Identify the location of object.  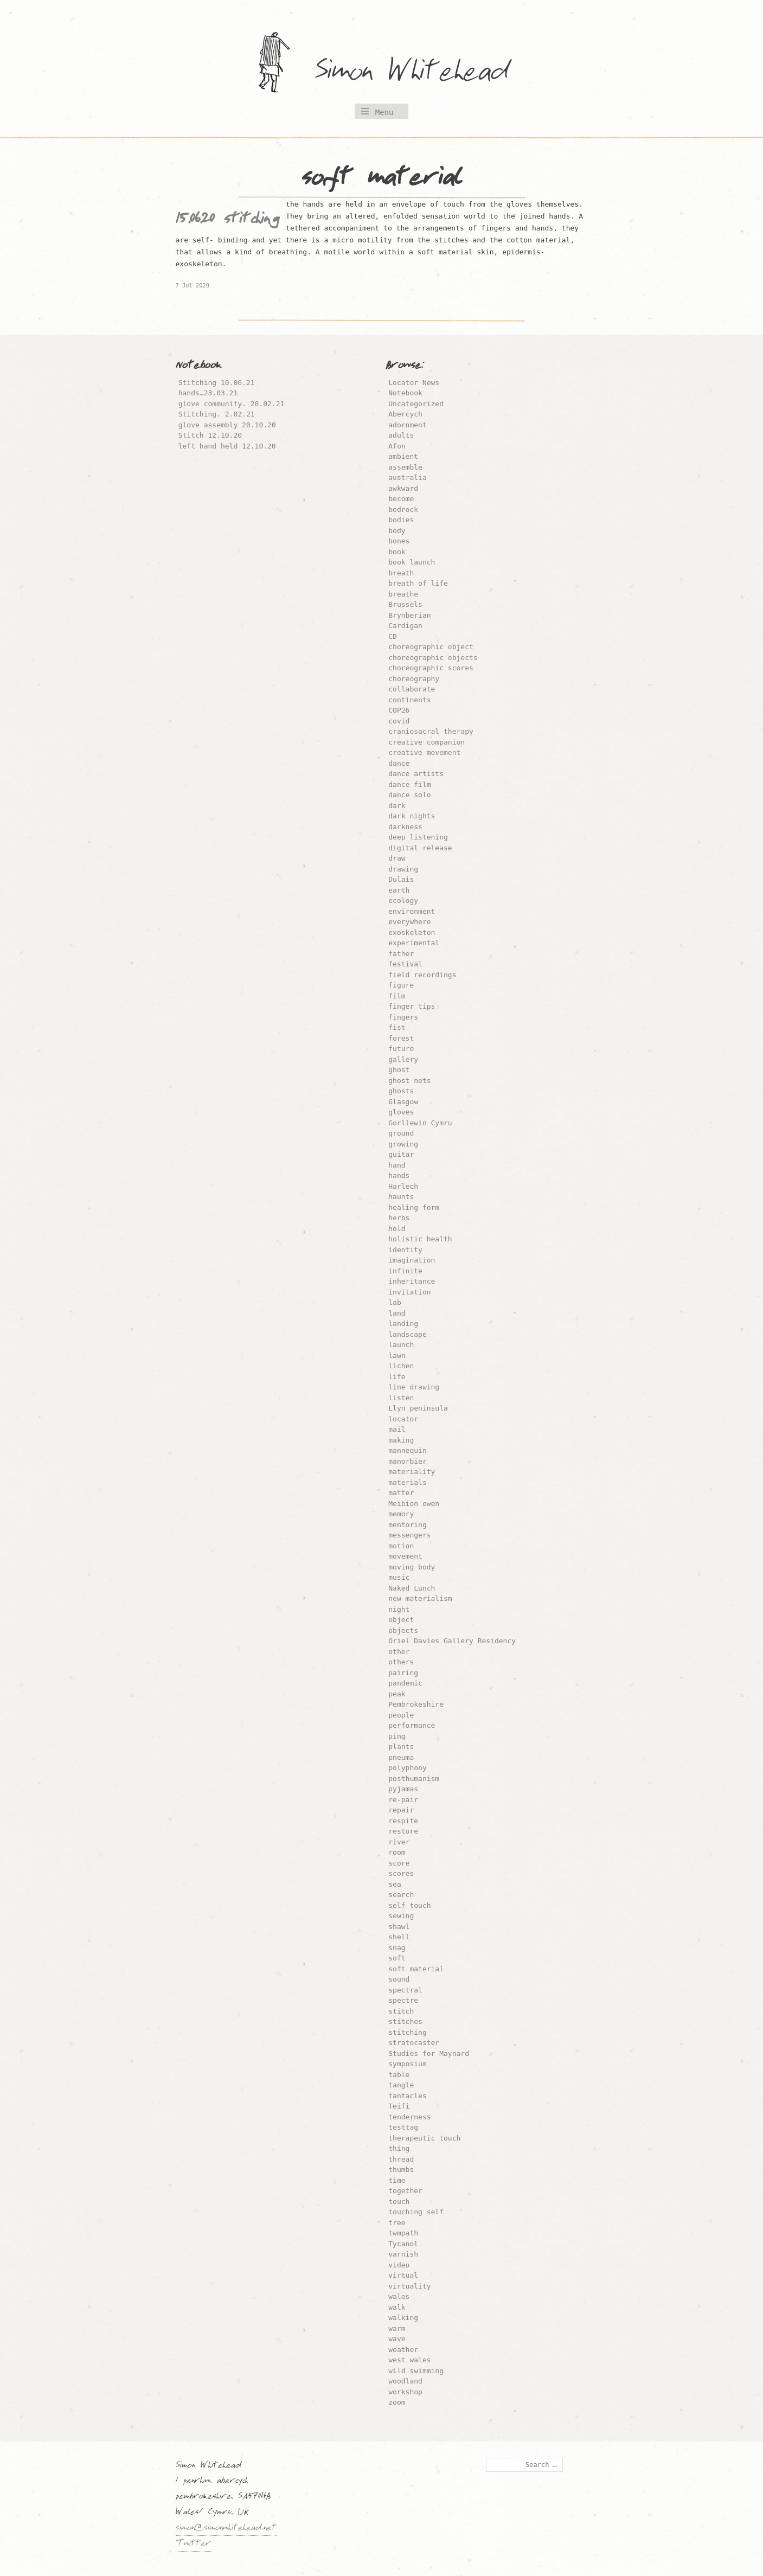
(401, 1620).